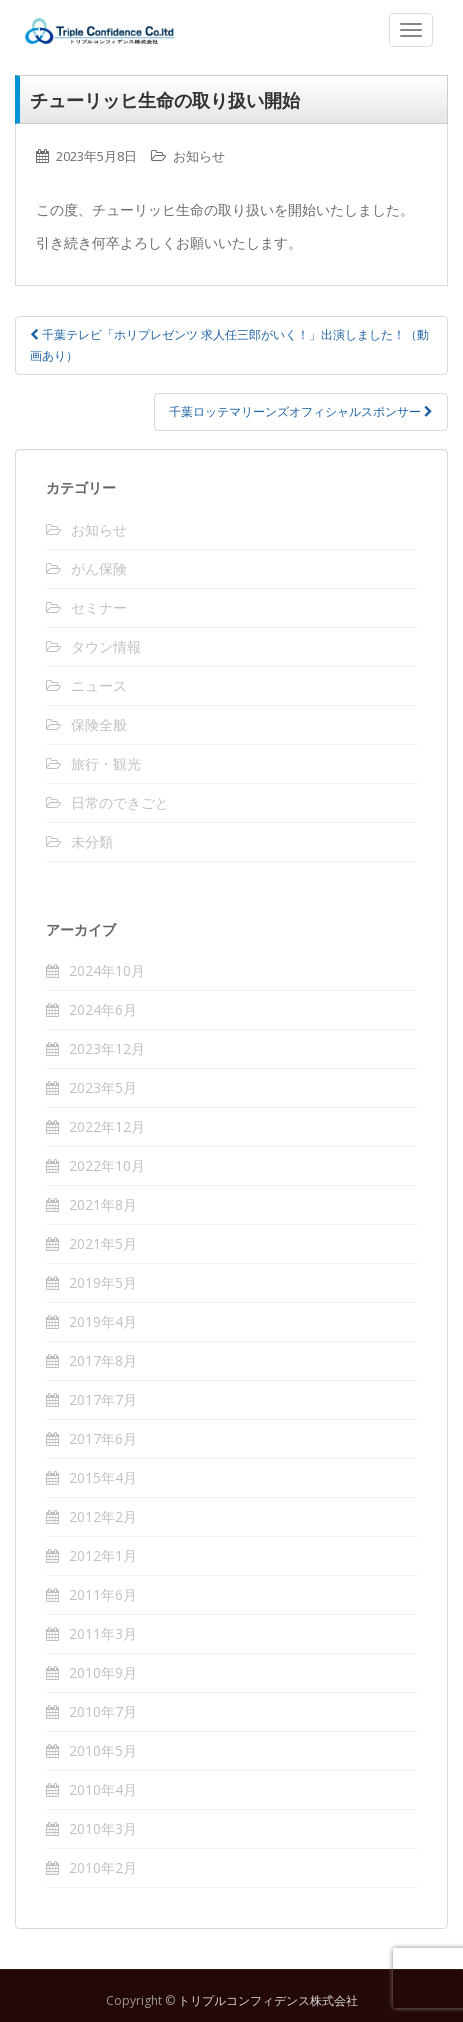 The image size is (463, 2022). Describe the element at coordinates (103, 1594) in the screenshot. I see `2011年6月` at that location.